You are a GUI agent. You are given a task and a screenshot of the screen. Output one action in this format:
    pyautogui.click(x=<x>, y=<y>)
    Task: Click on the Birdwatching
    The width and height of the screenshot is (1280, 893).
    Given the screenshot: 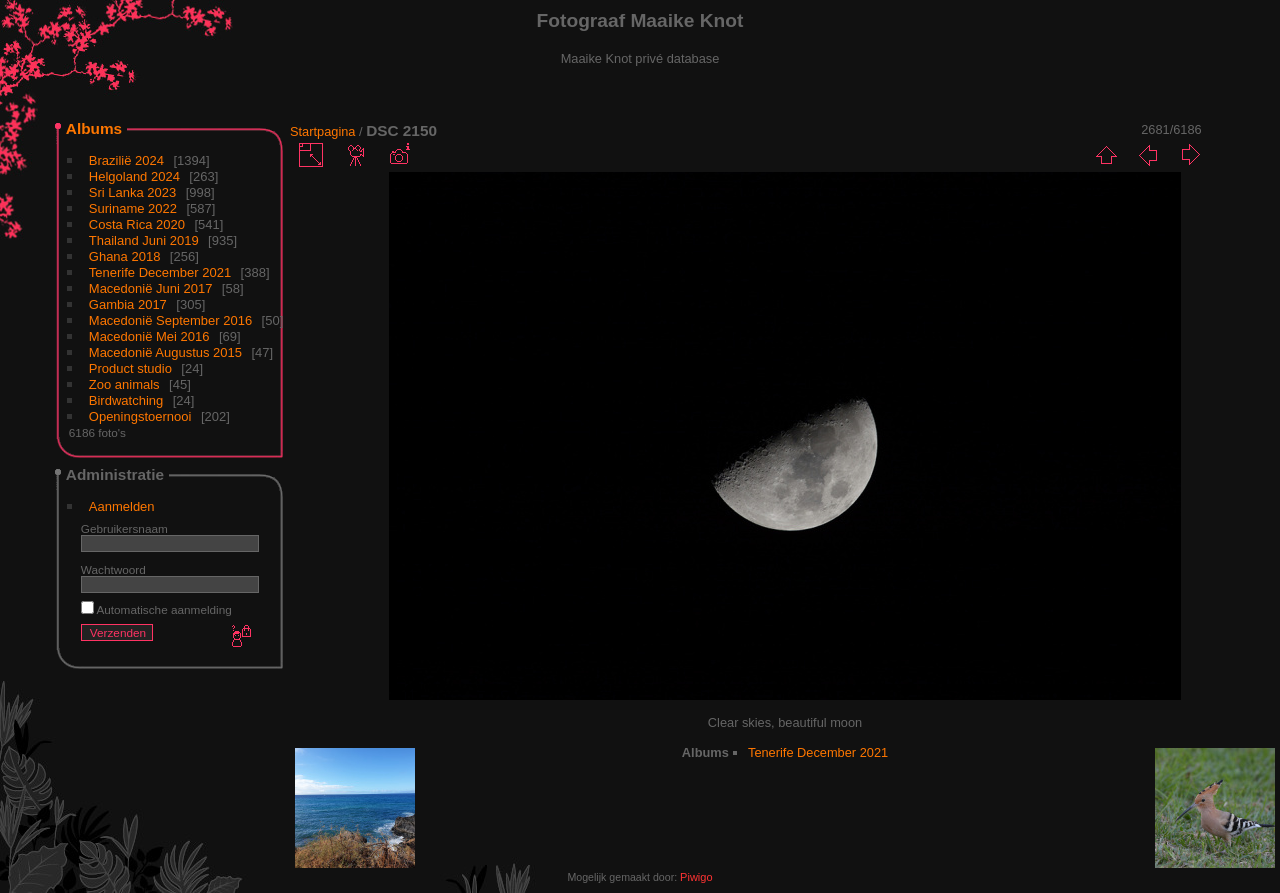 What is the action you would take?
    pyautogui.click(x=126, y=400)
    